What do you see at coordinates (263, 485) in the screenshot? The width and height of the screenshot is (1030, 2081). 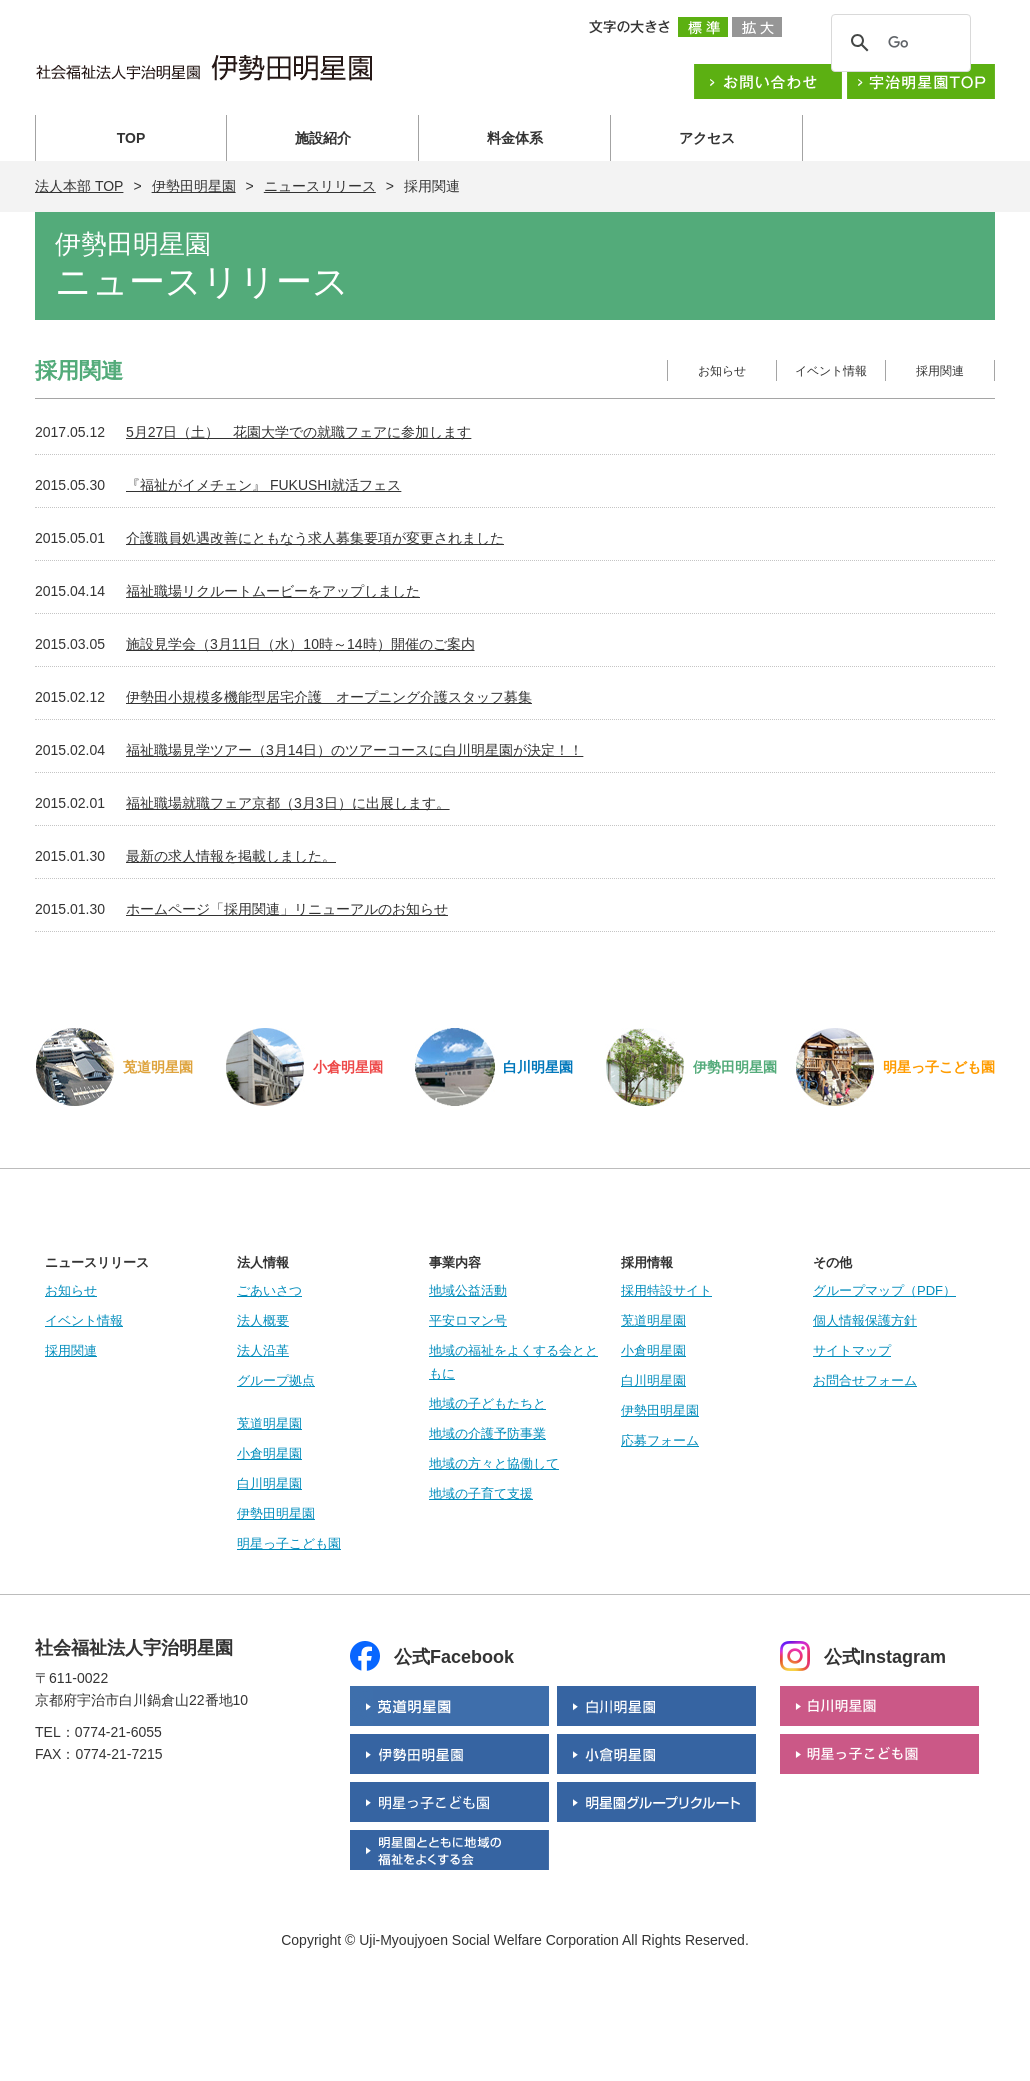 I see `『福祉がイメチェン』 FUKUSHI就活フェス` at bounding box center [263, 485].